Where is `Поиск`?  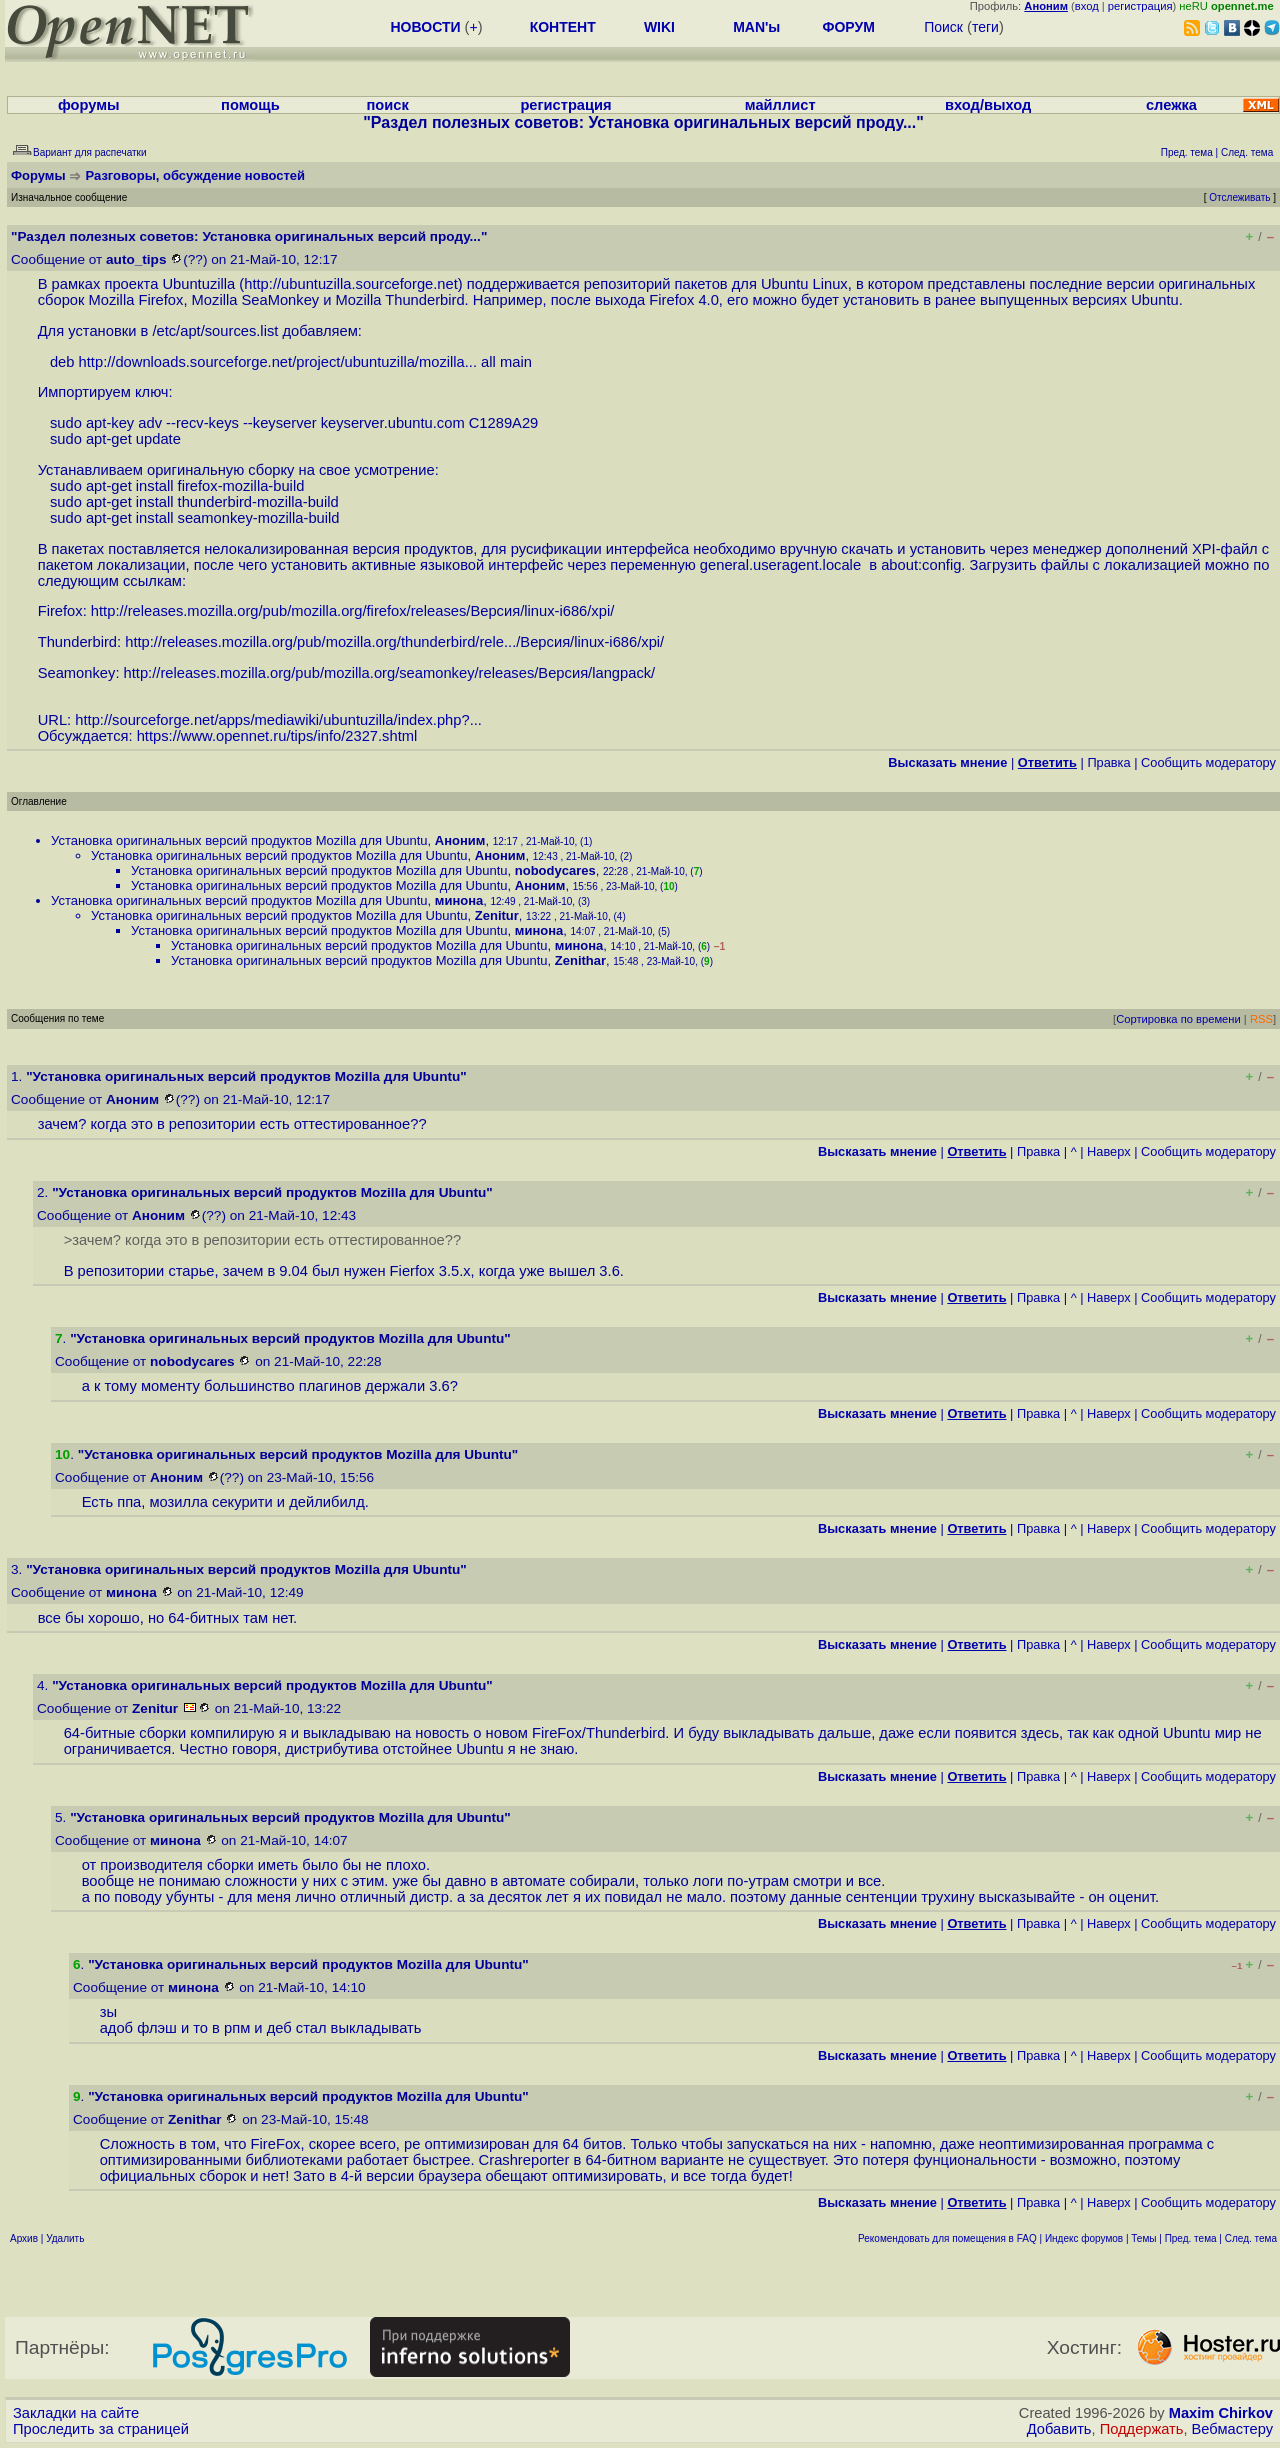 Поиск is located at coordinates (943, 27).